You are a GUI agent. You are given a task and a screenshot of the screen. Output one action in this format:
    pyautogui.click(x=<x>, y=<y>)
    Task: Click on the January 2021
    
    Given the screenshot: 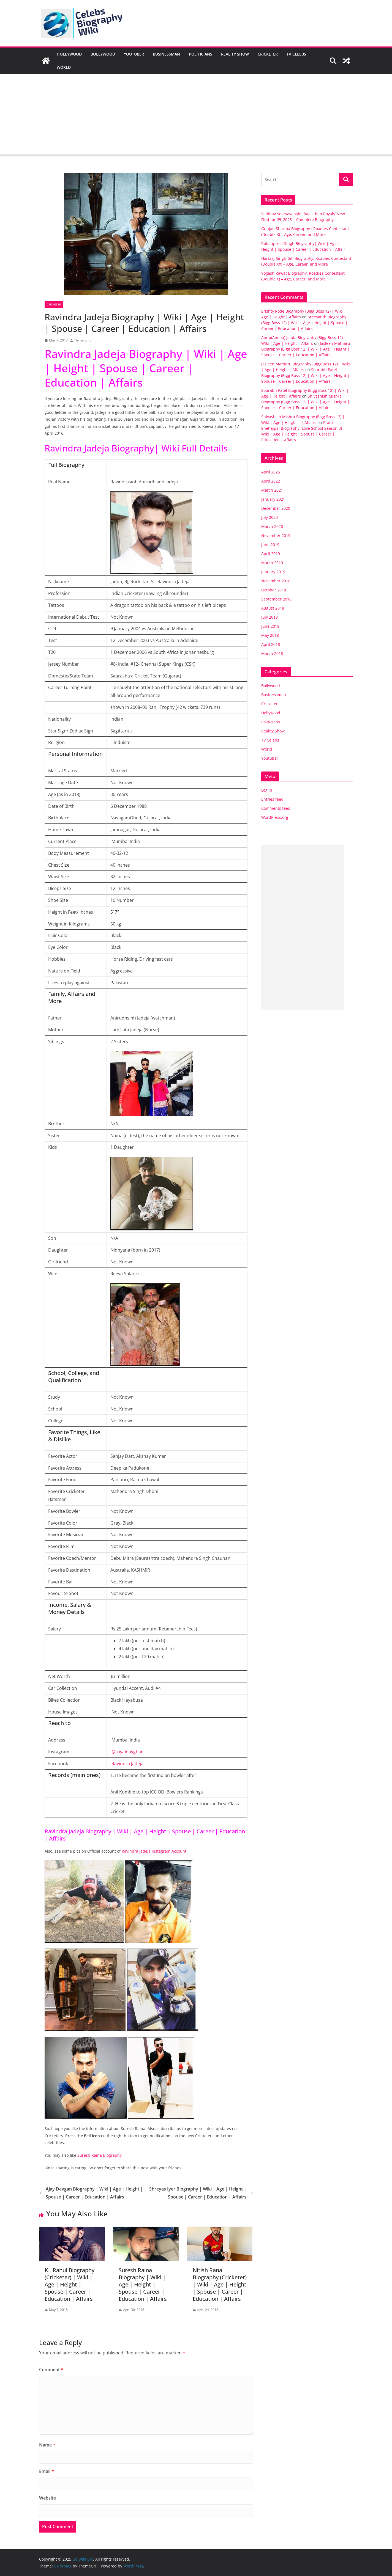 What is the action you would take?
    pyautogui.click(x=273, y=499)
    